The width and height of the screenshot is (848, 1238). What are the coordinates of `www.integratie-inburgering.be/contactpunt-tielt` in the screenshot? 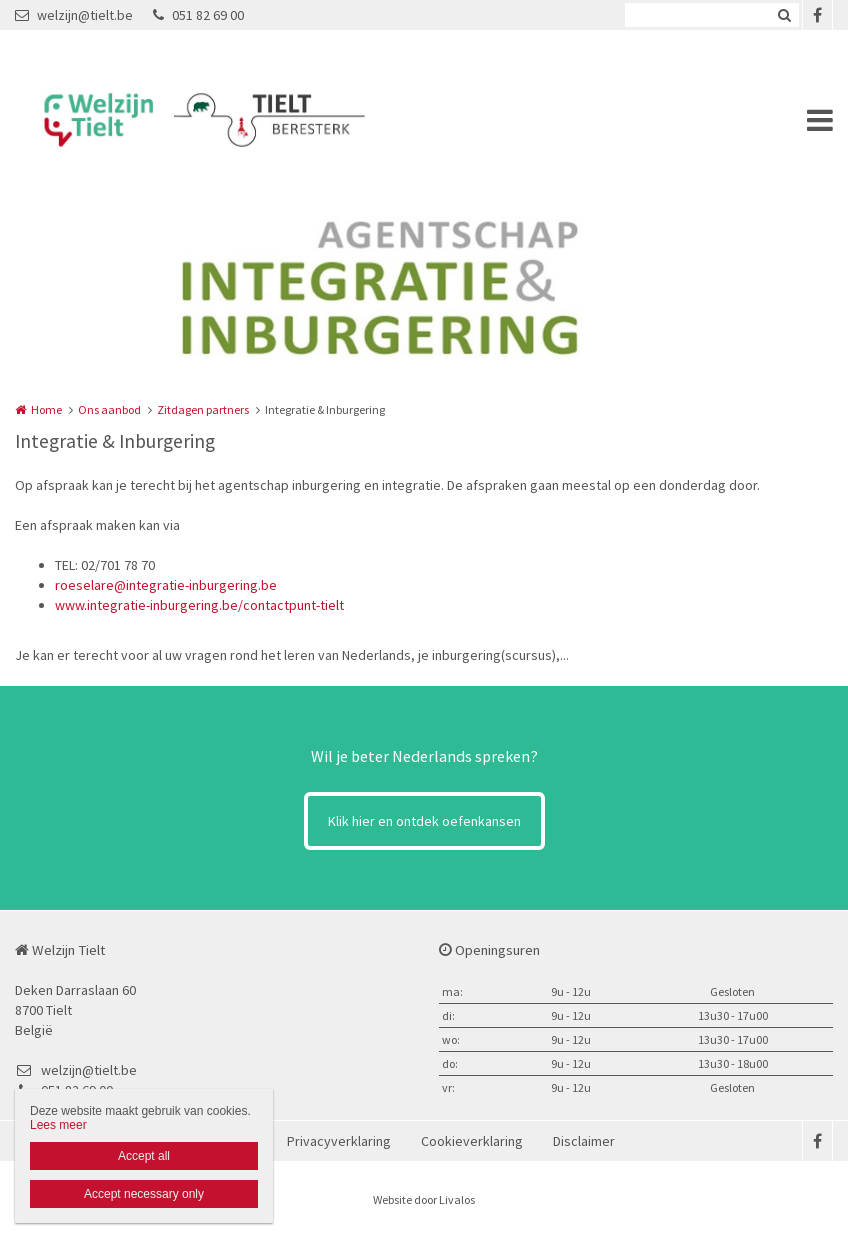 It's located at (199, 605).